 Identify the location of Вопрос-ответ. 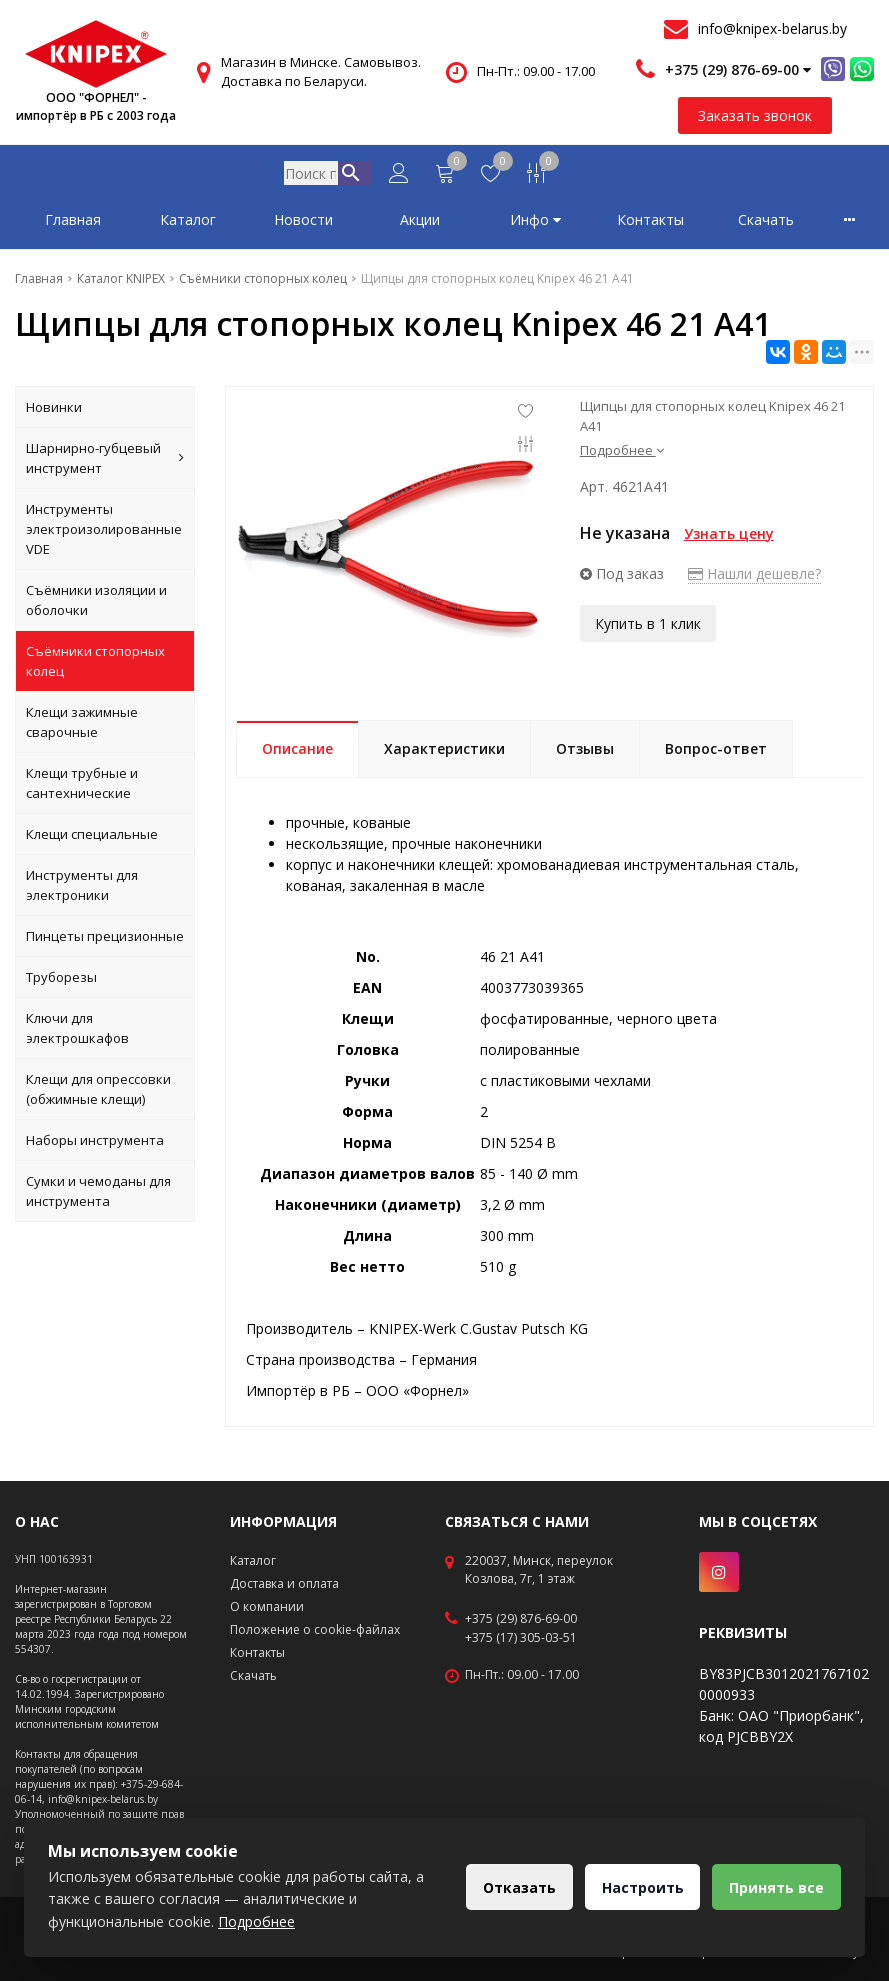
(716, 752).